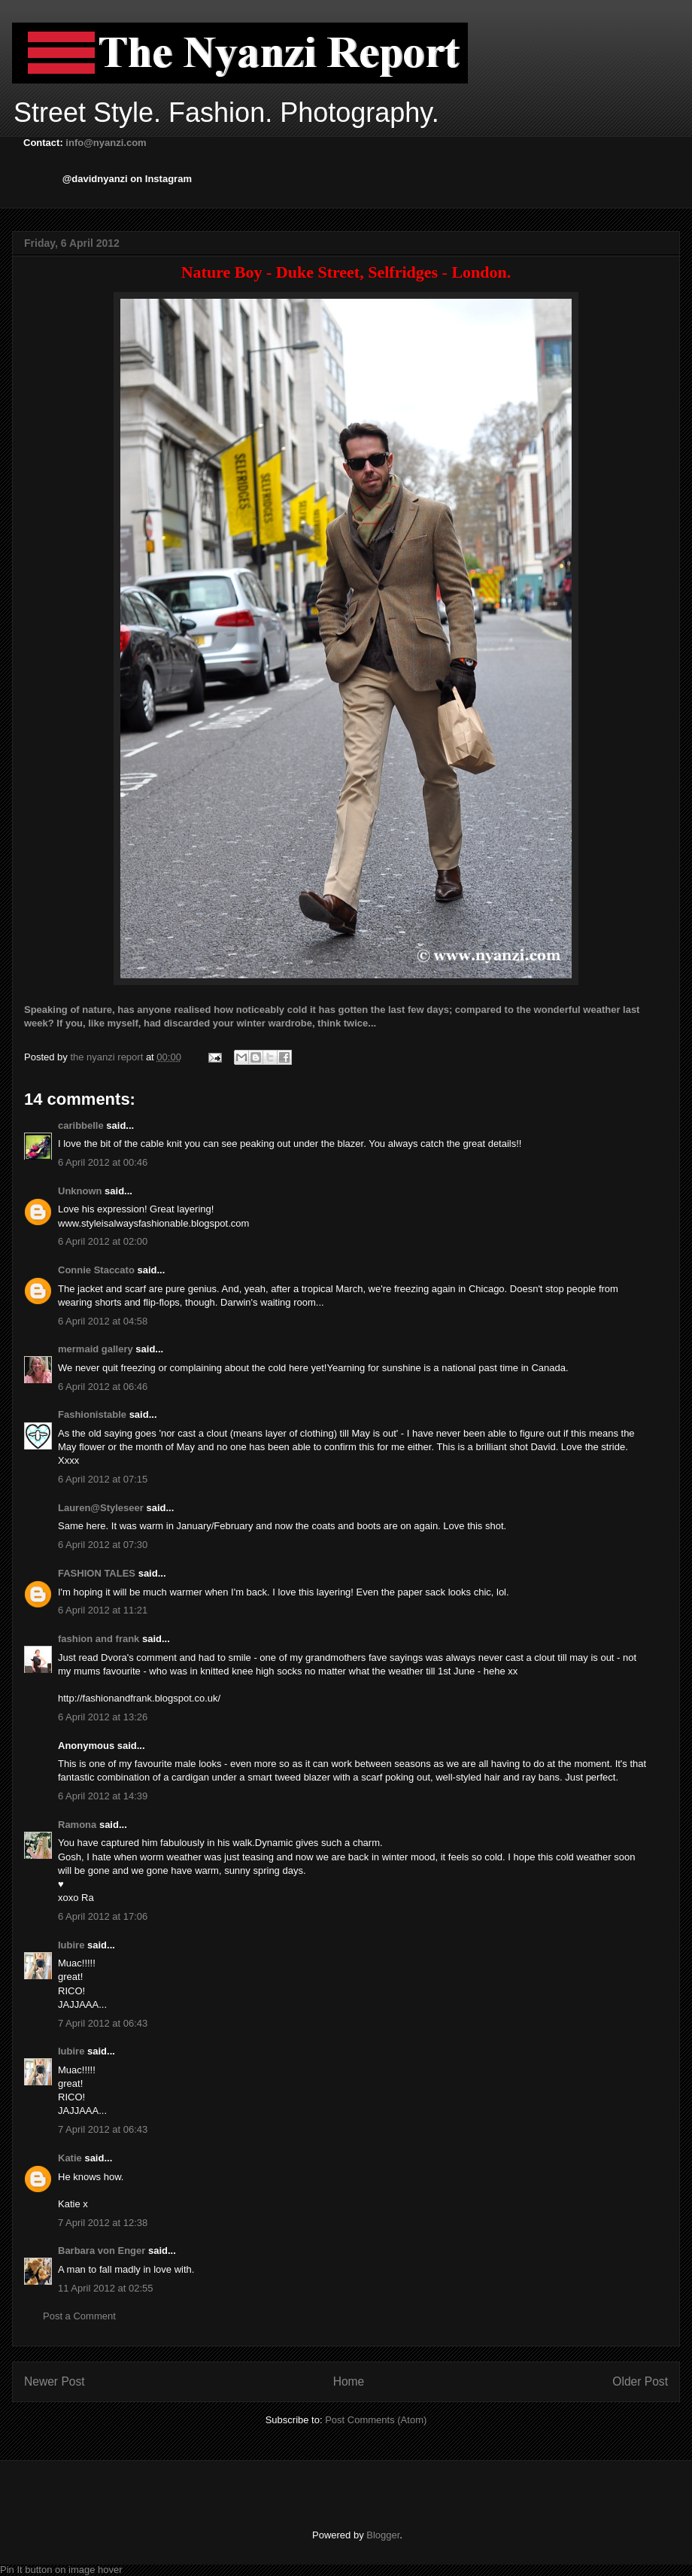 The width and height of the screenshot is (692, 2576). Describe the element at coordinates (80, 1191) in the screenshot. I see `Unknown` at that location.